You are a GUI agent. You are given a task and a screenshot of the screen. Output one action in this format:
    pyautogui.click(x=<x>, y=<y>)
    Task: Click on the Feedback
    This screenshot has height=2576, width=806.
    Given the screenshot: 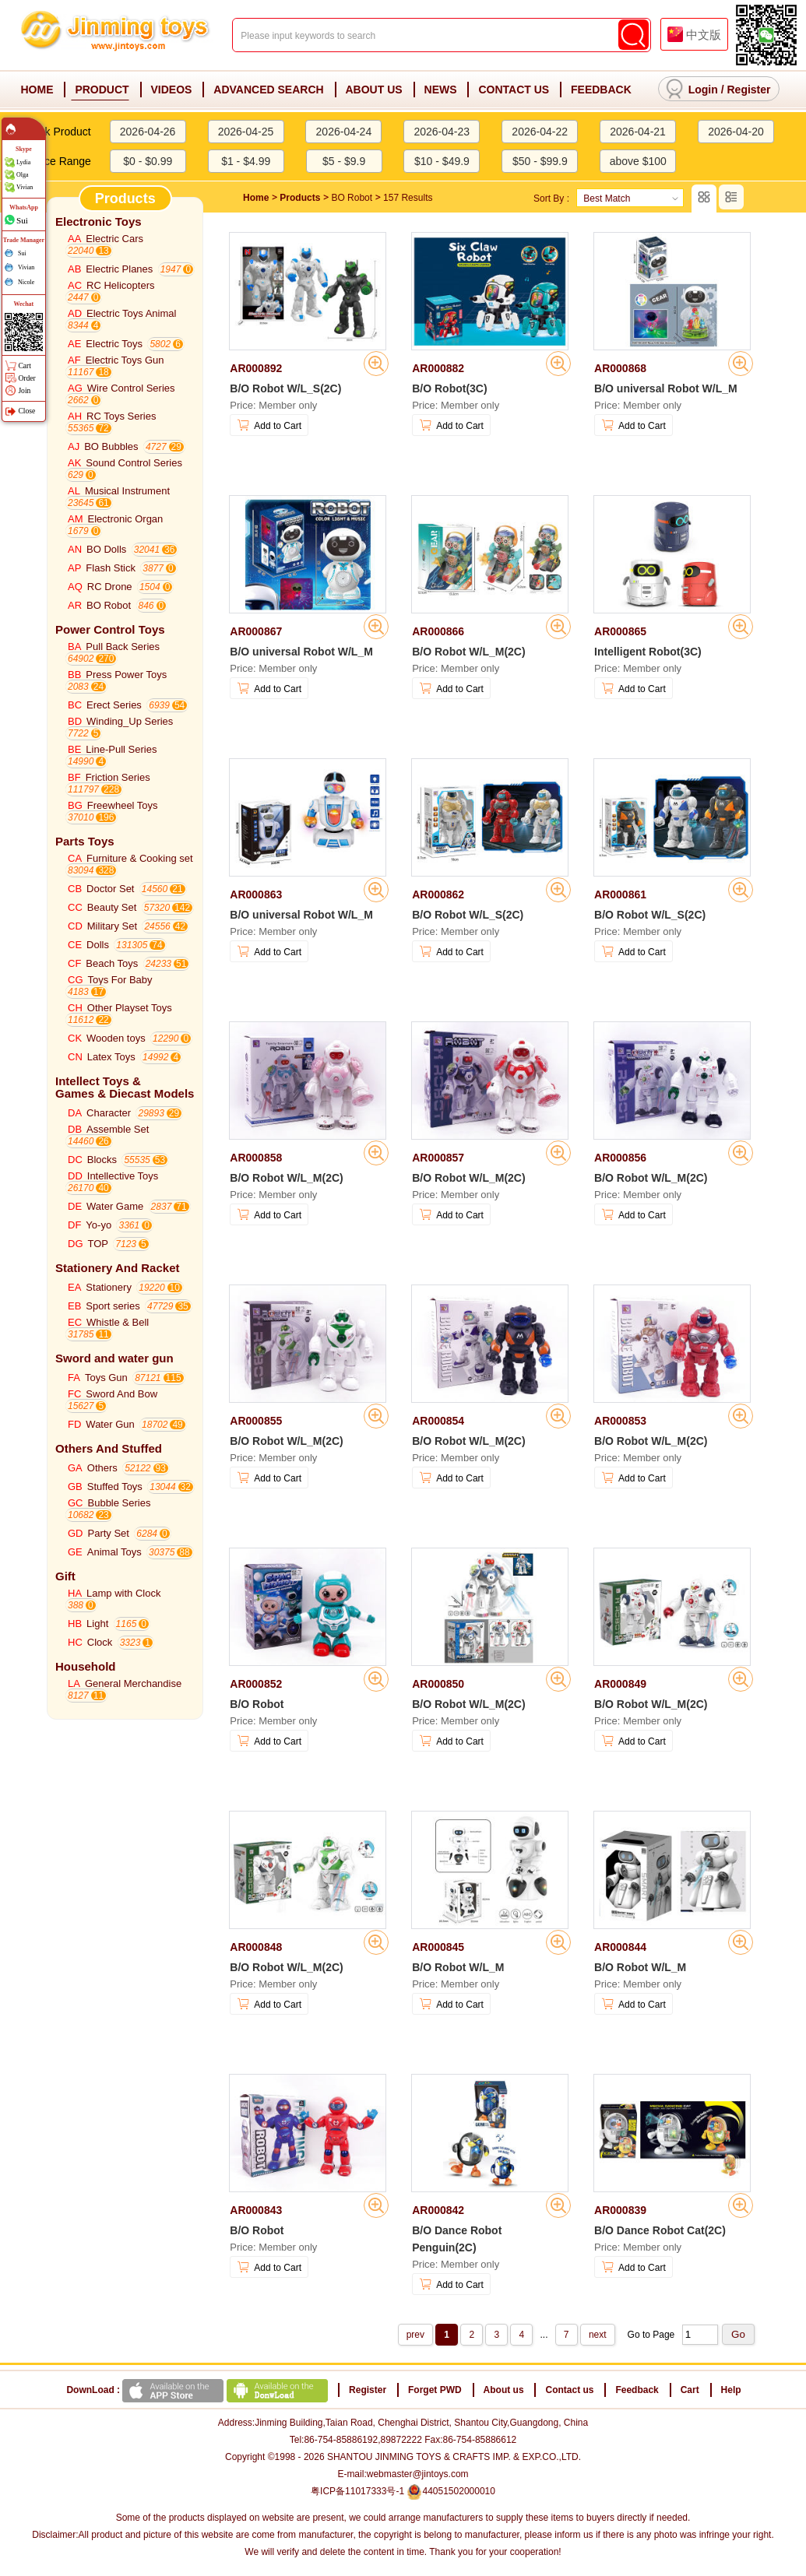 What is the action you would take?
    pyautogui.click(x=636, y=2389)
    